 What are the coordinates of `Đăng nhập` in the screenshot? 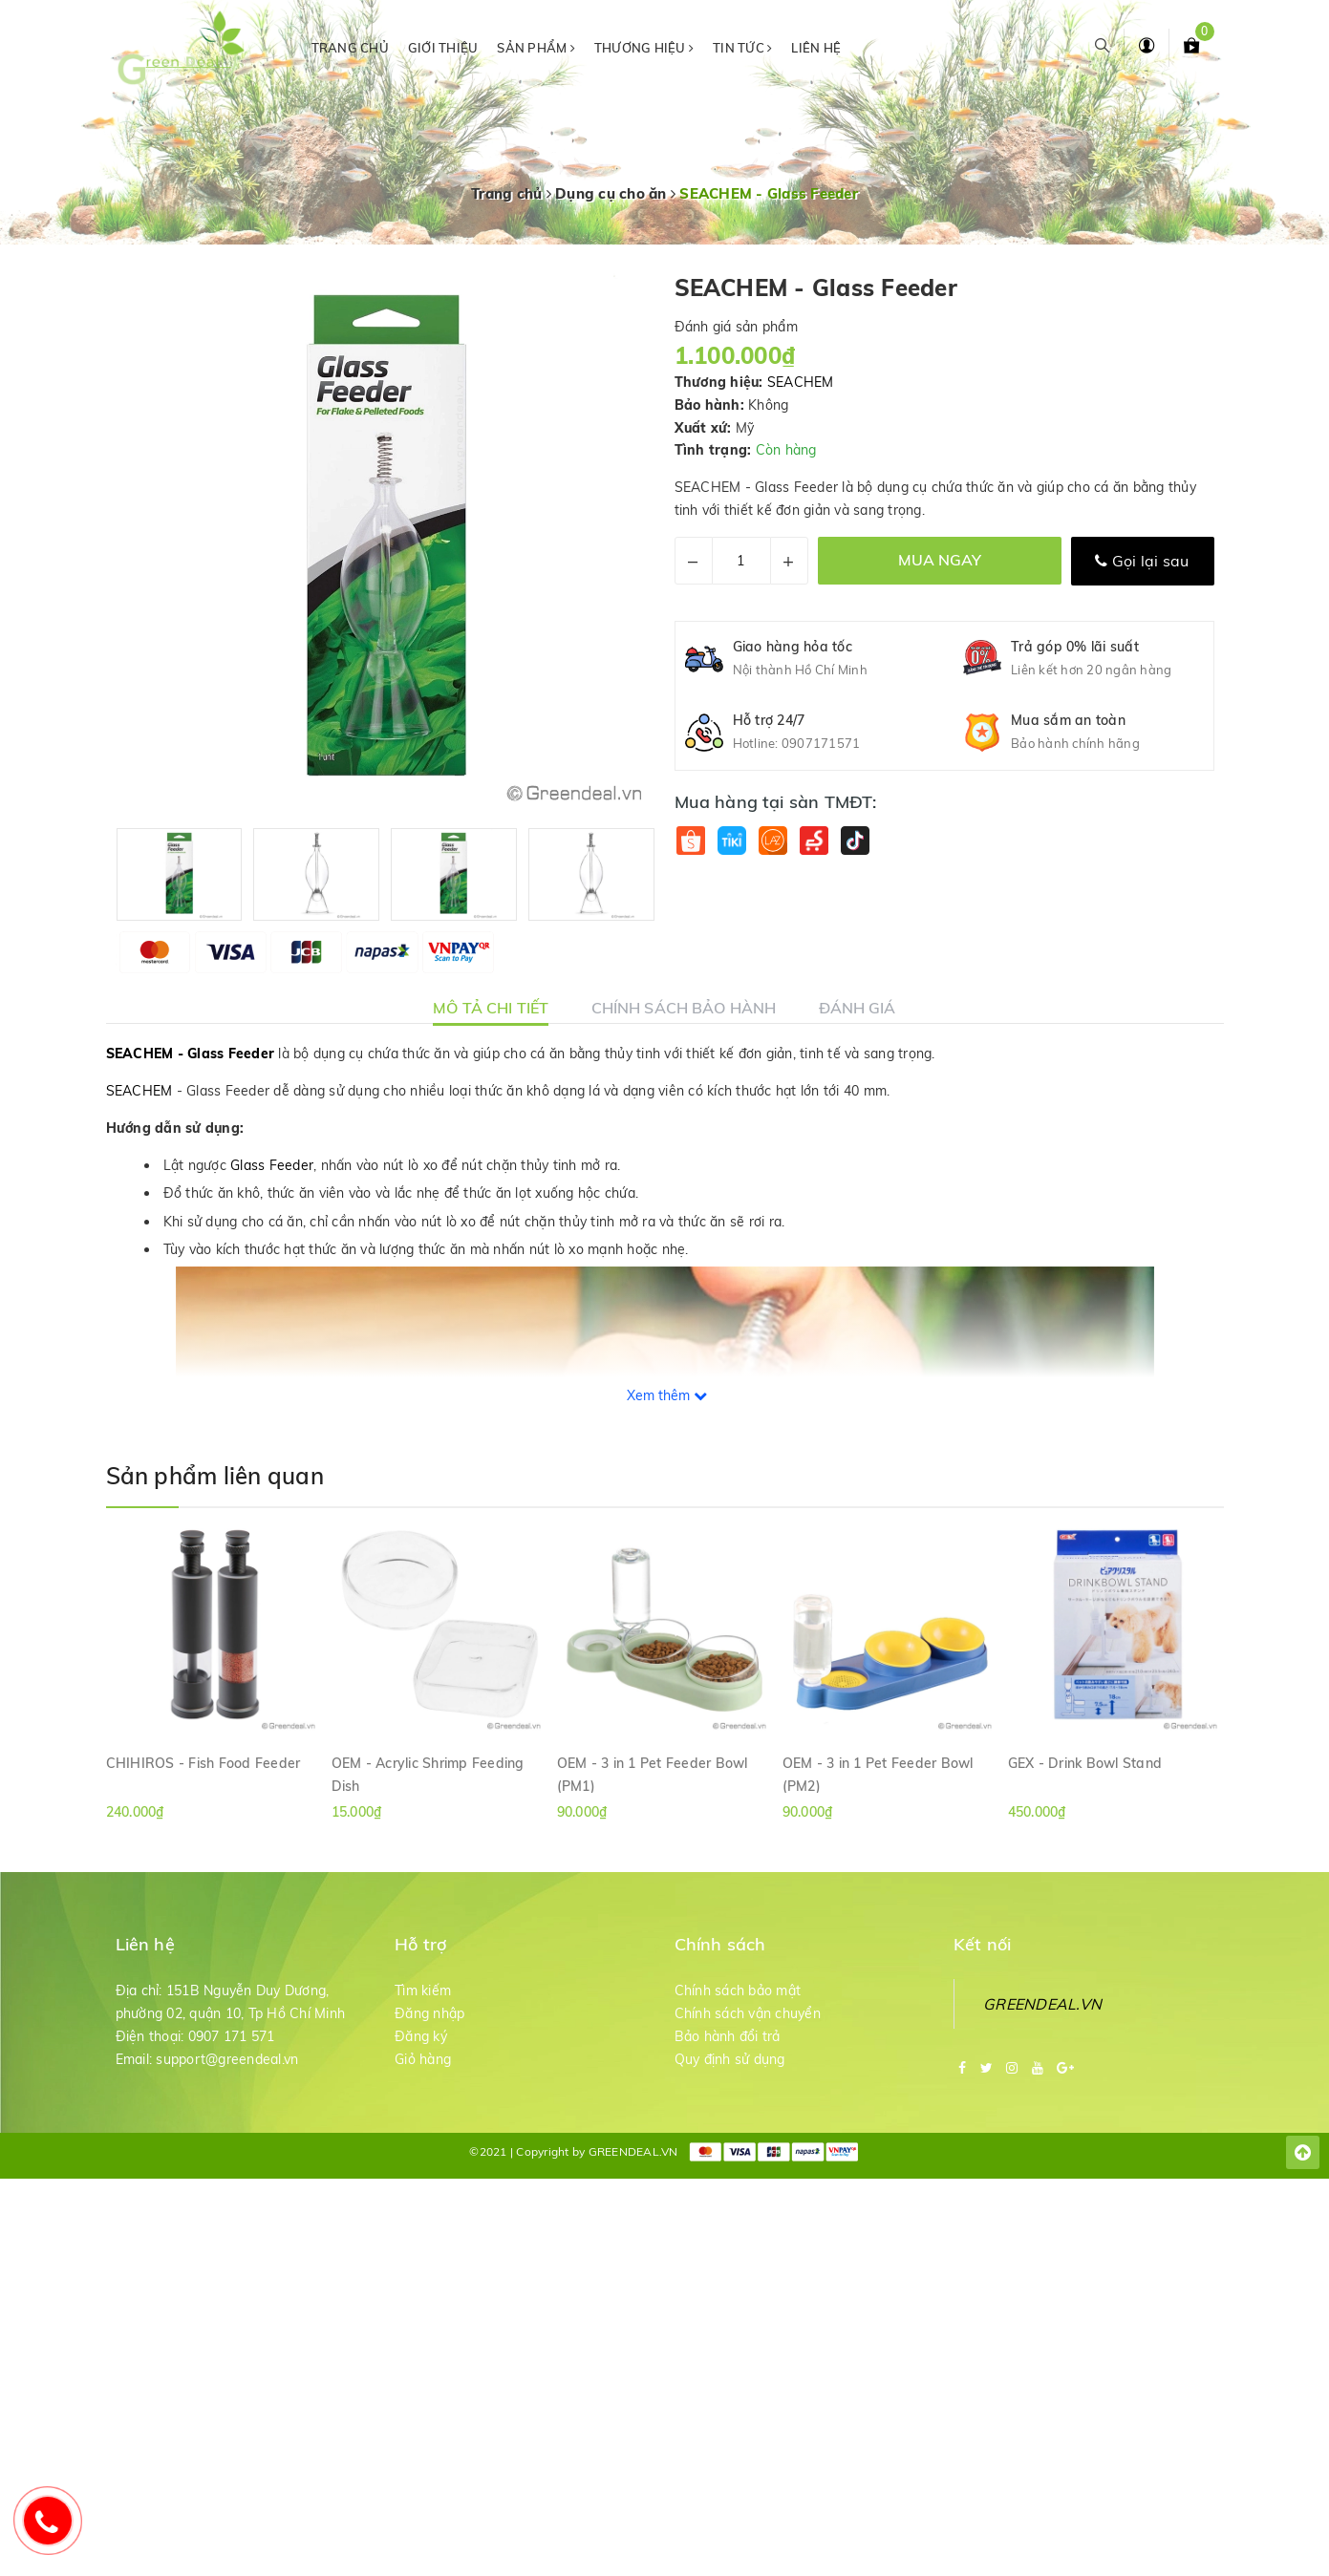 It's located at (429, 2013).